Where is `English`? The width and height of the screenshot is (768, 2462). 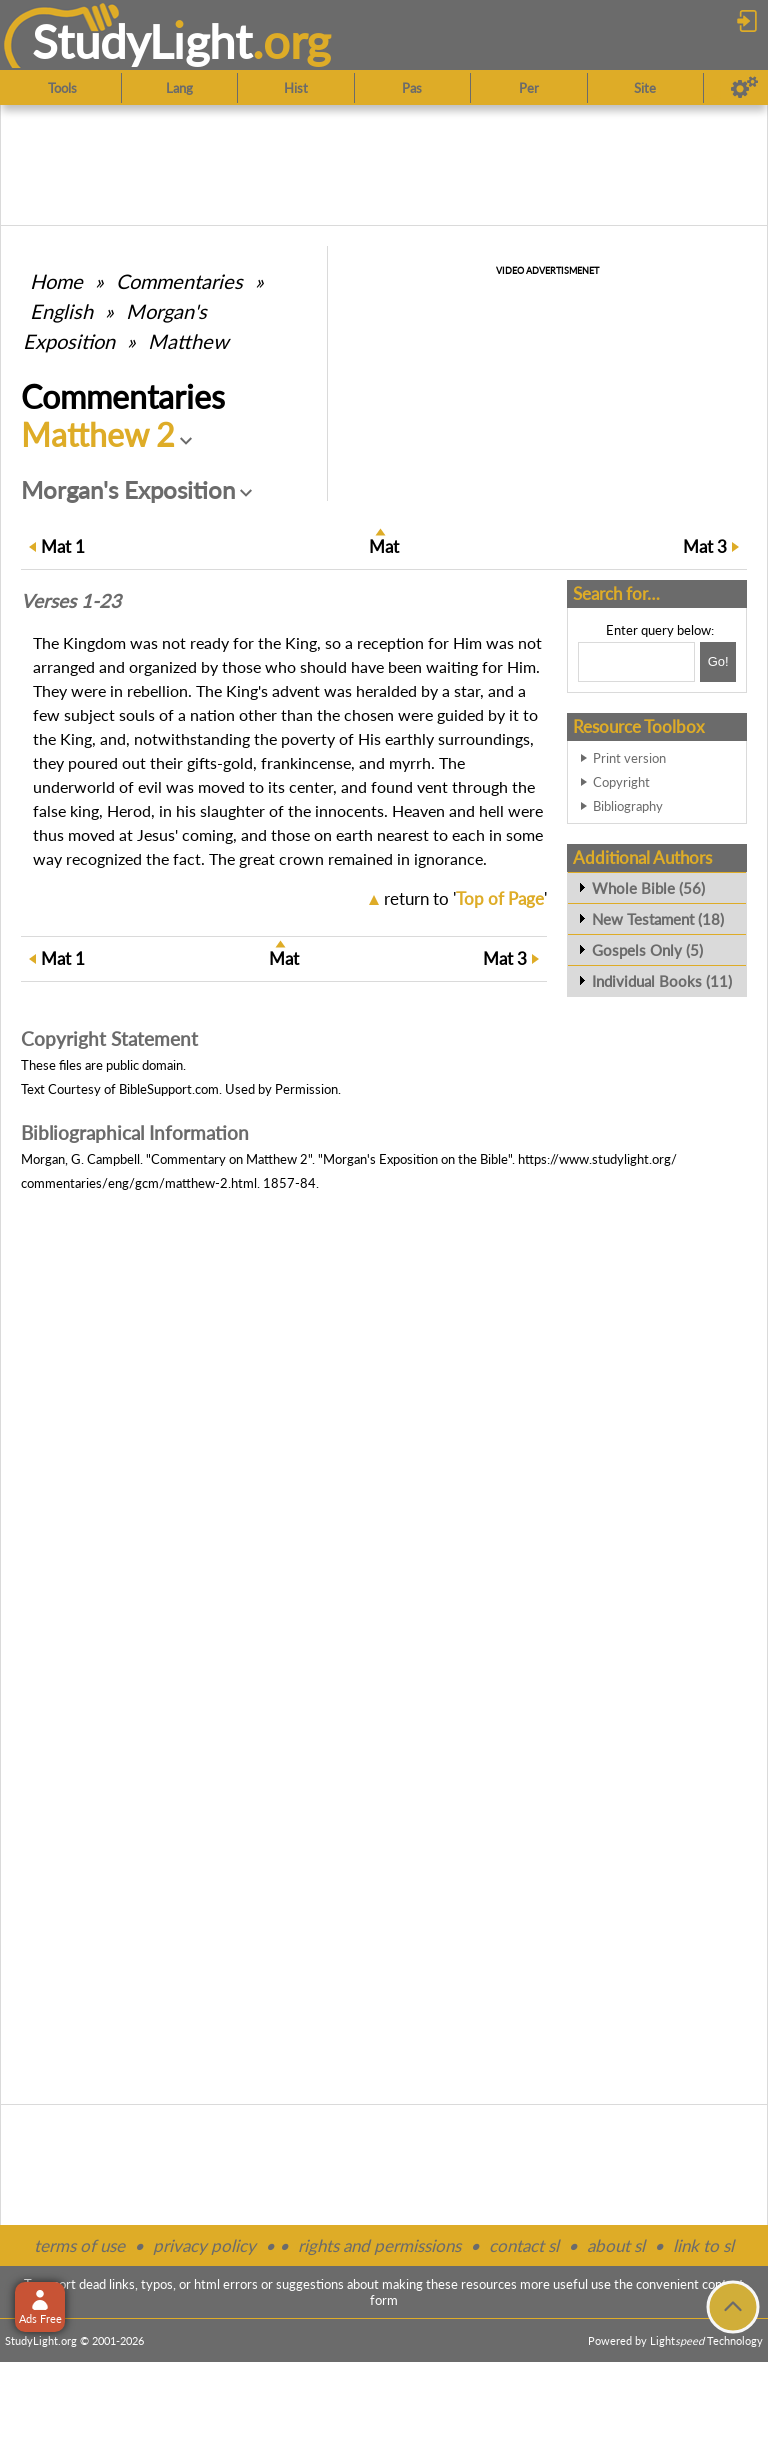
English is located at coordinates (61, 311).